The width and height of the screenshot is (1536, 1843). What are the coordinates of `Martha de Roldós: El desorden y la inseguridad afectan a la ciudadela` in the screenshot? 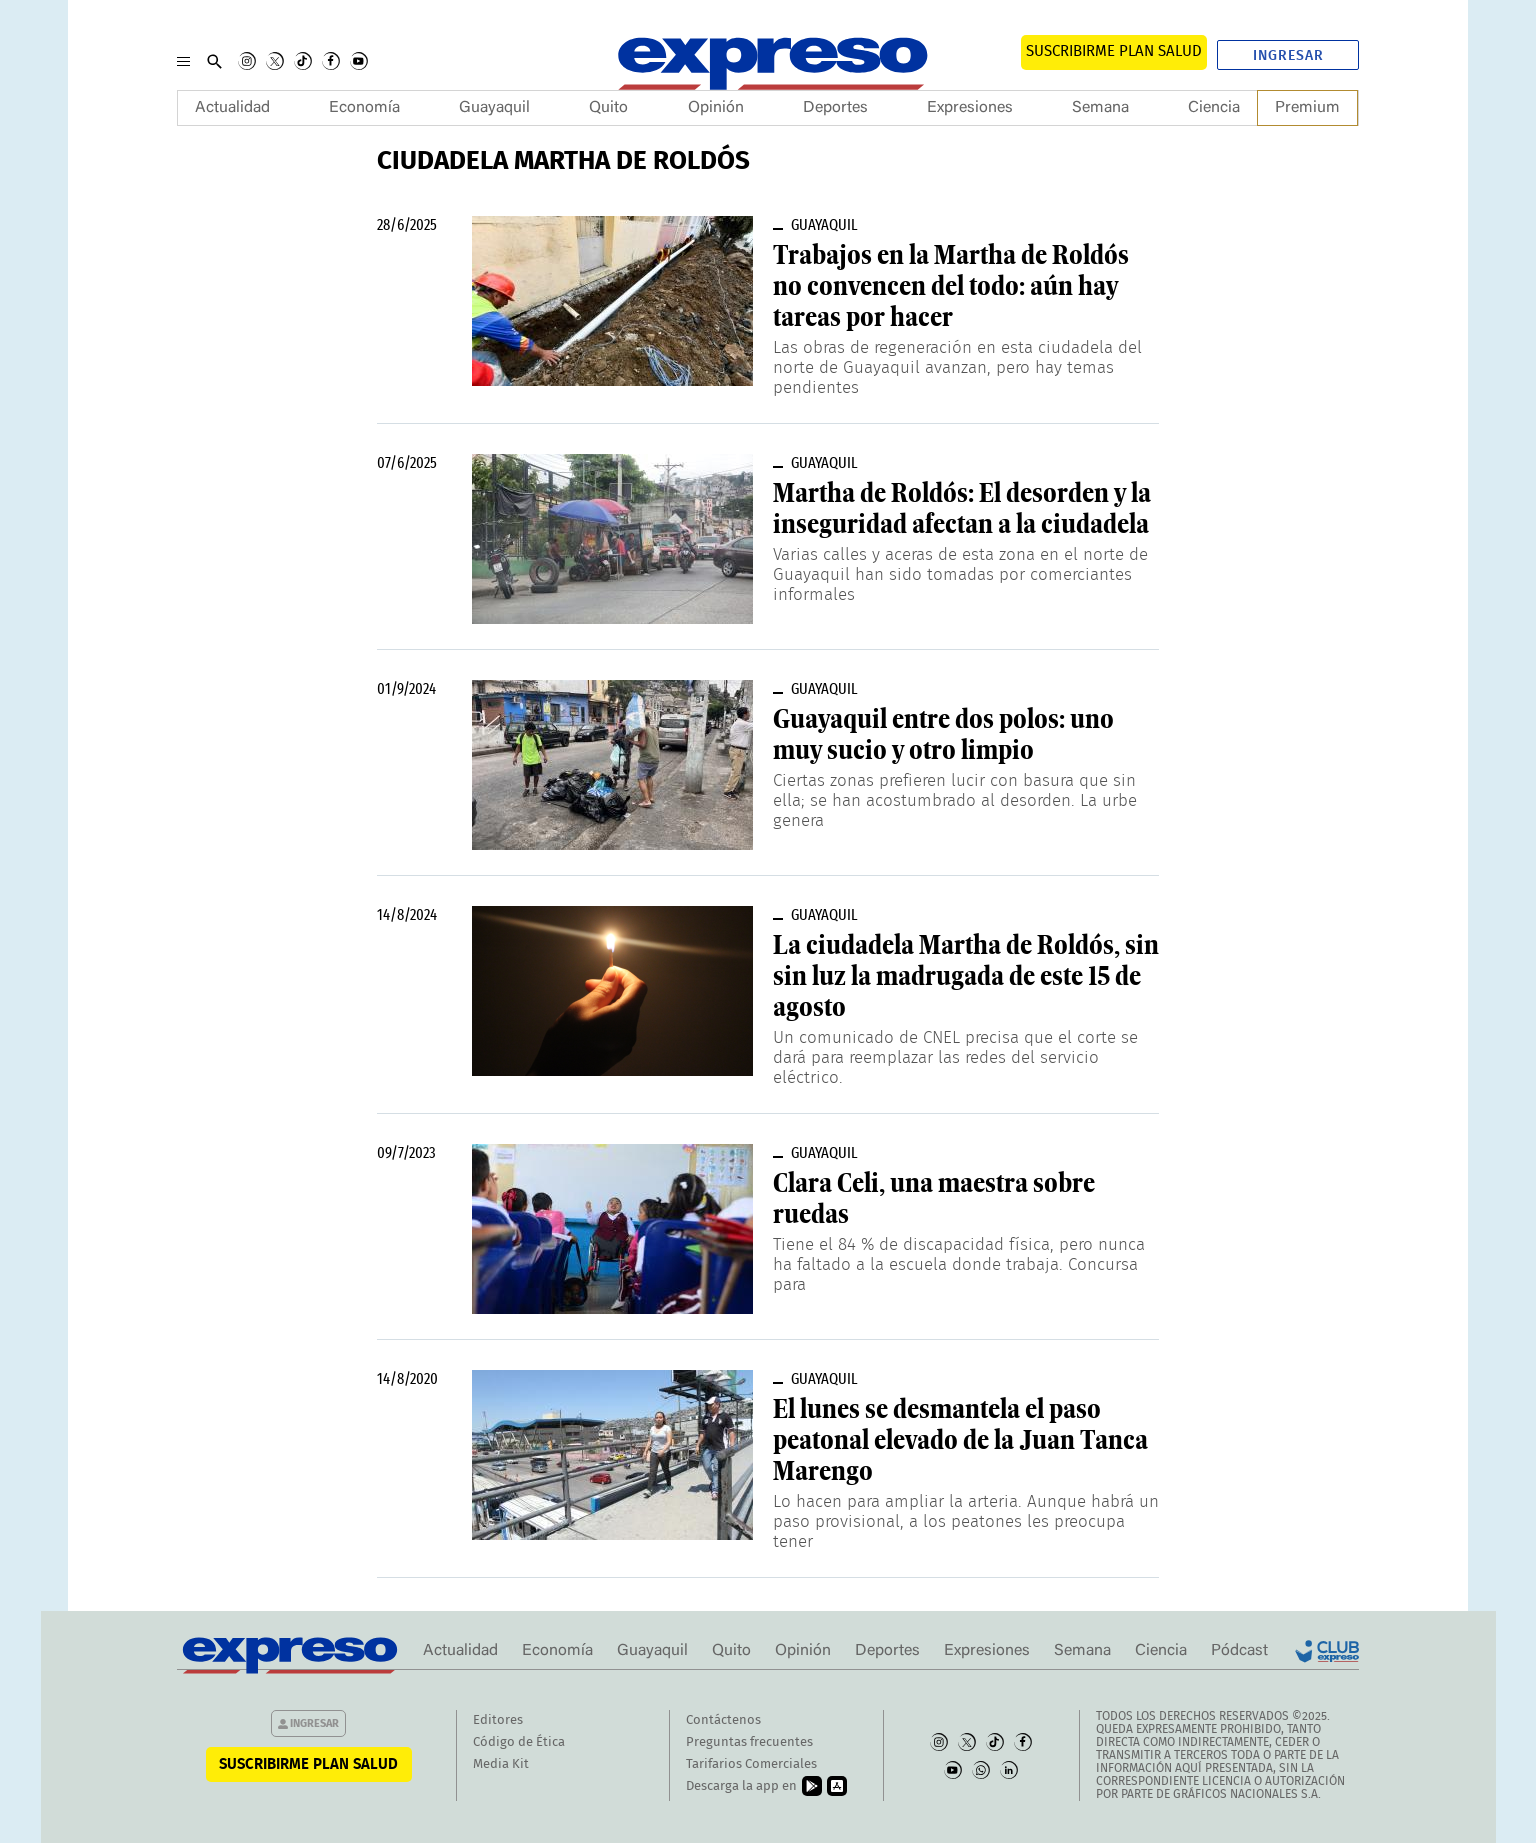 It's located at (962, 508).